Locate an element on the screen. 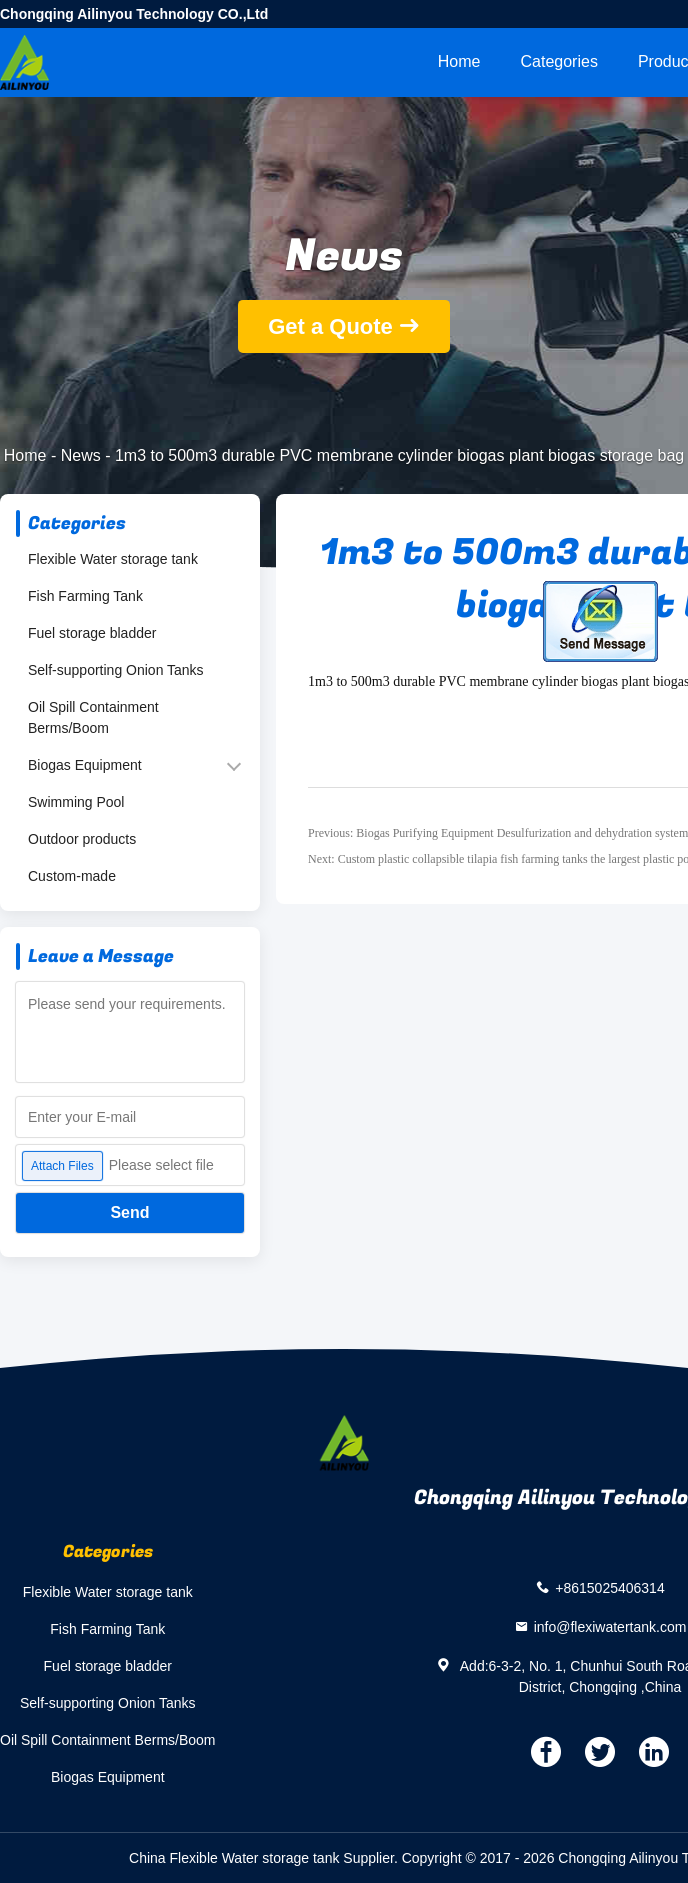 The image size is (688, 1883). China Flexible Water storage tank Supplier. is located at coordinates (265, 1858).